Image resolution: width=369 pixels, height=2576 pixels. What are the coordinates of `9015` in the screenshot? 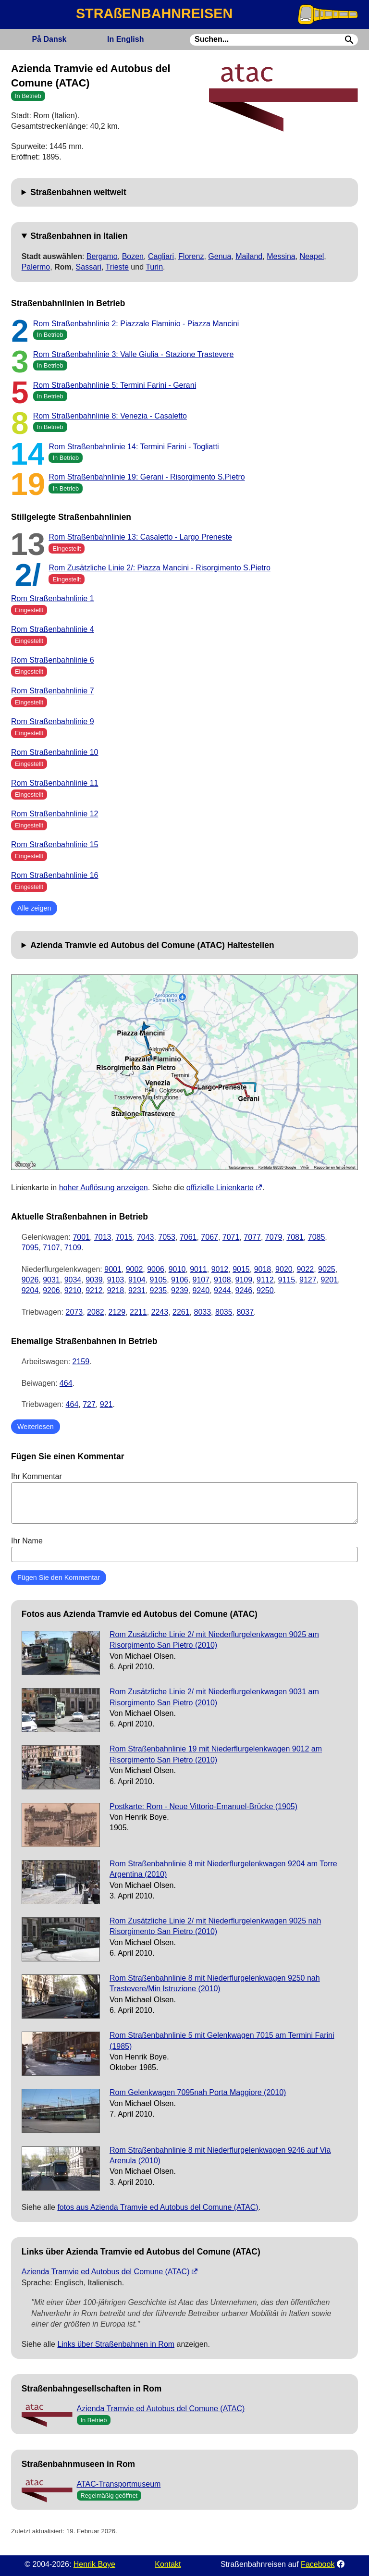 It's located at (241, 1269).